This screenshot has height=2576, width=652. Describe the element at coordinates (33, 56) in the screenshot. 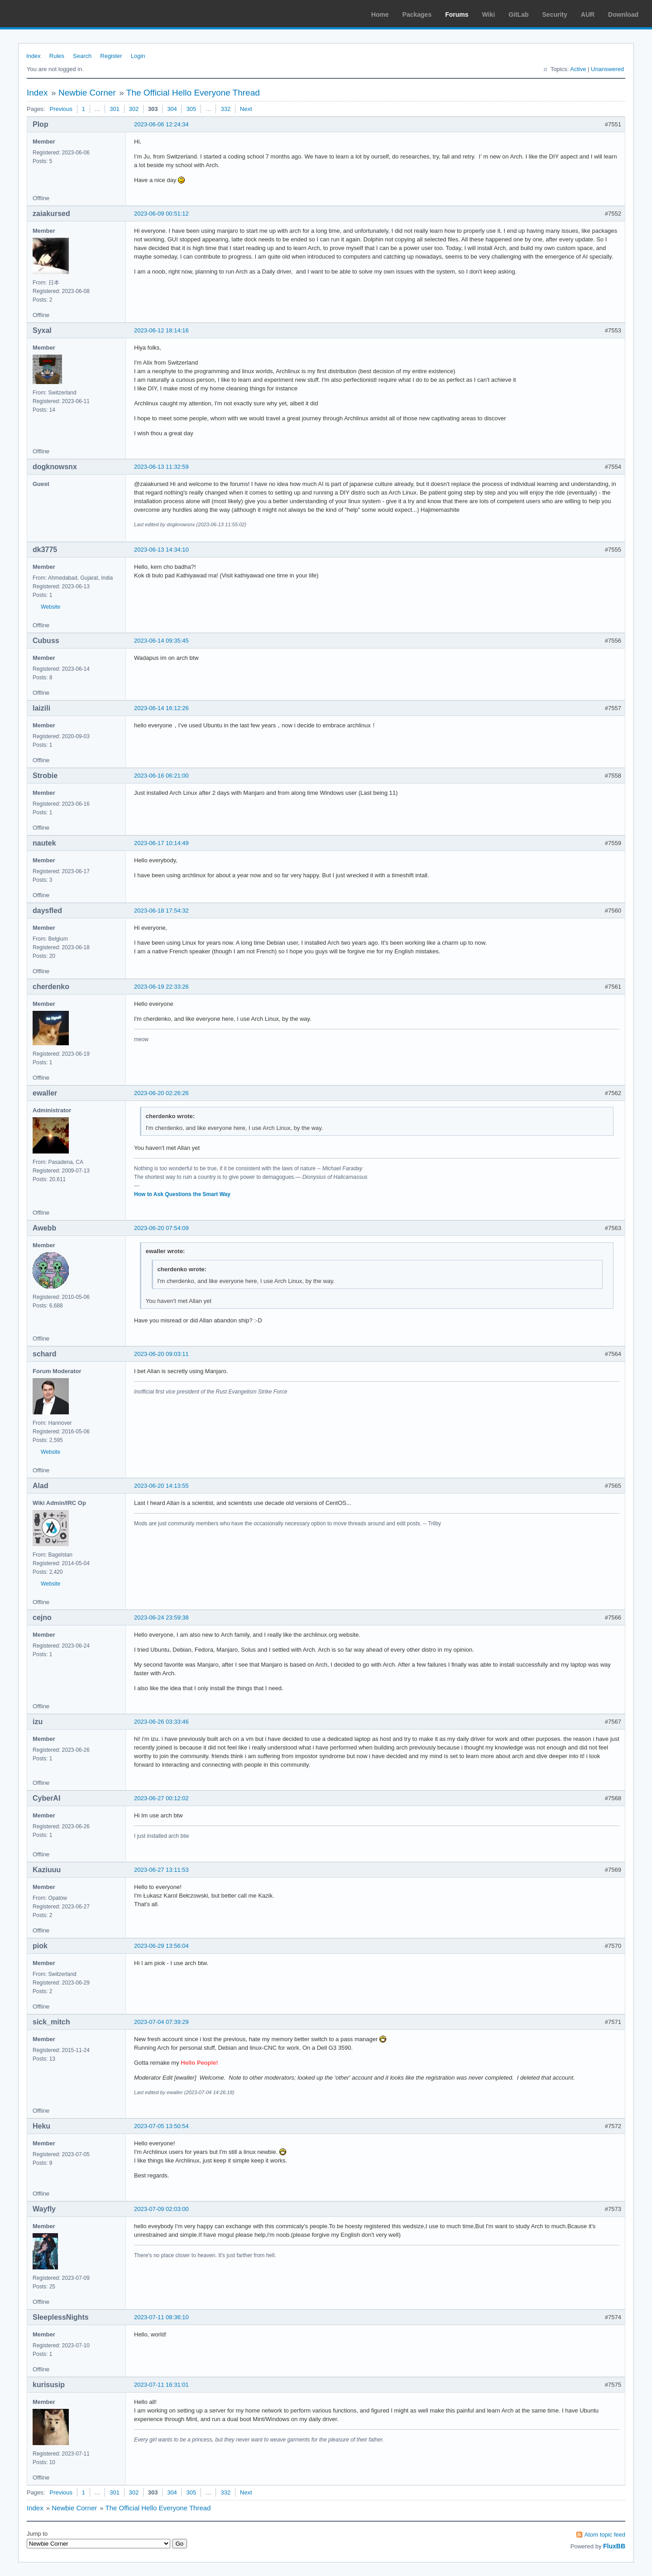

I see `Index` at that location.